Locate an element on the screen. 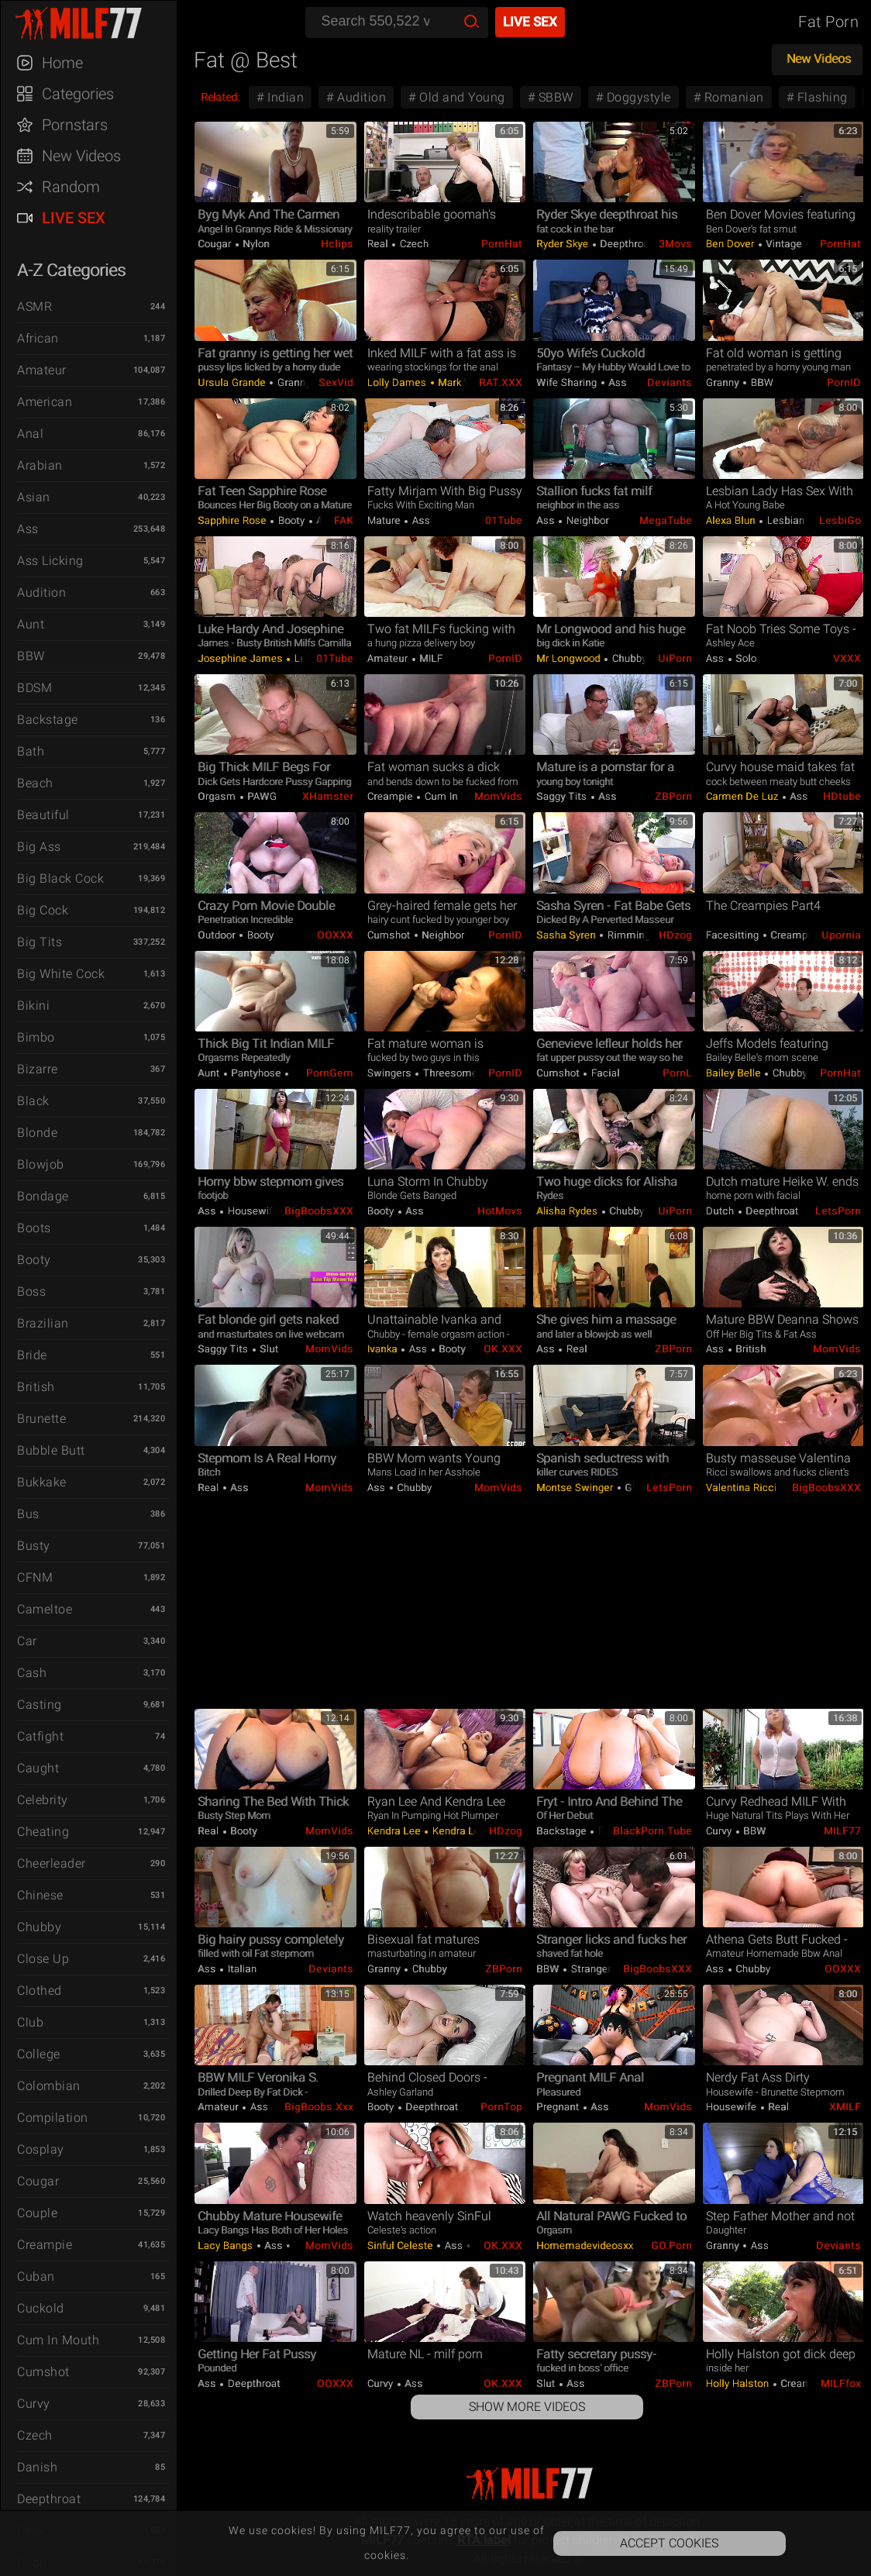 The width and height of the screenshot is (871, 2576). British is located at coordinates (36, 1386).